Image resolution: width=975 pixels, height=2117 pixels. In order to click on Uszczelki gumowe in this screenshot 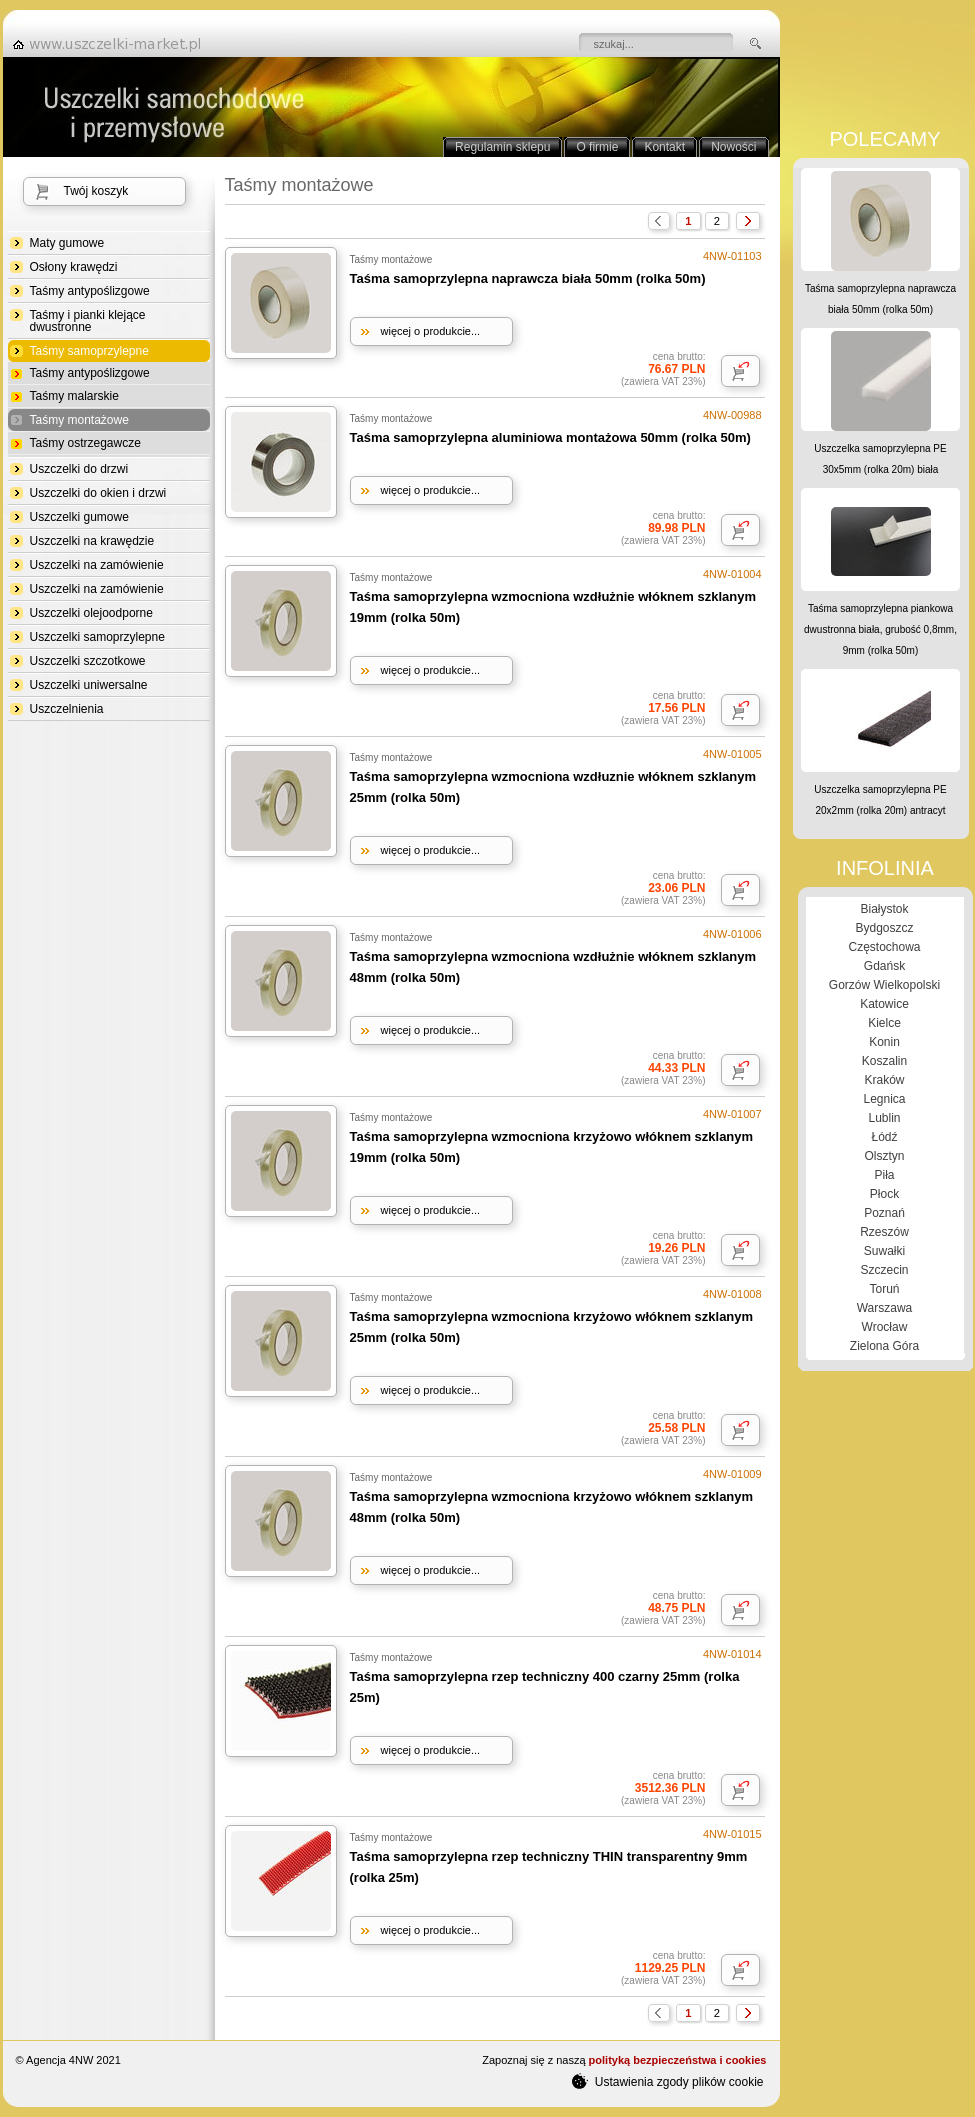, I will do `click(79, 517)`.